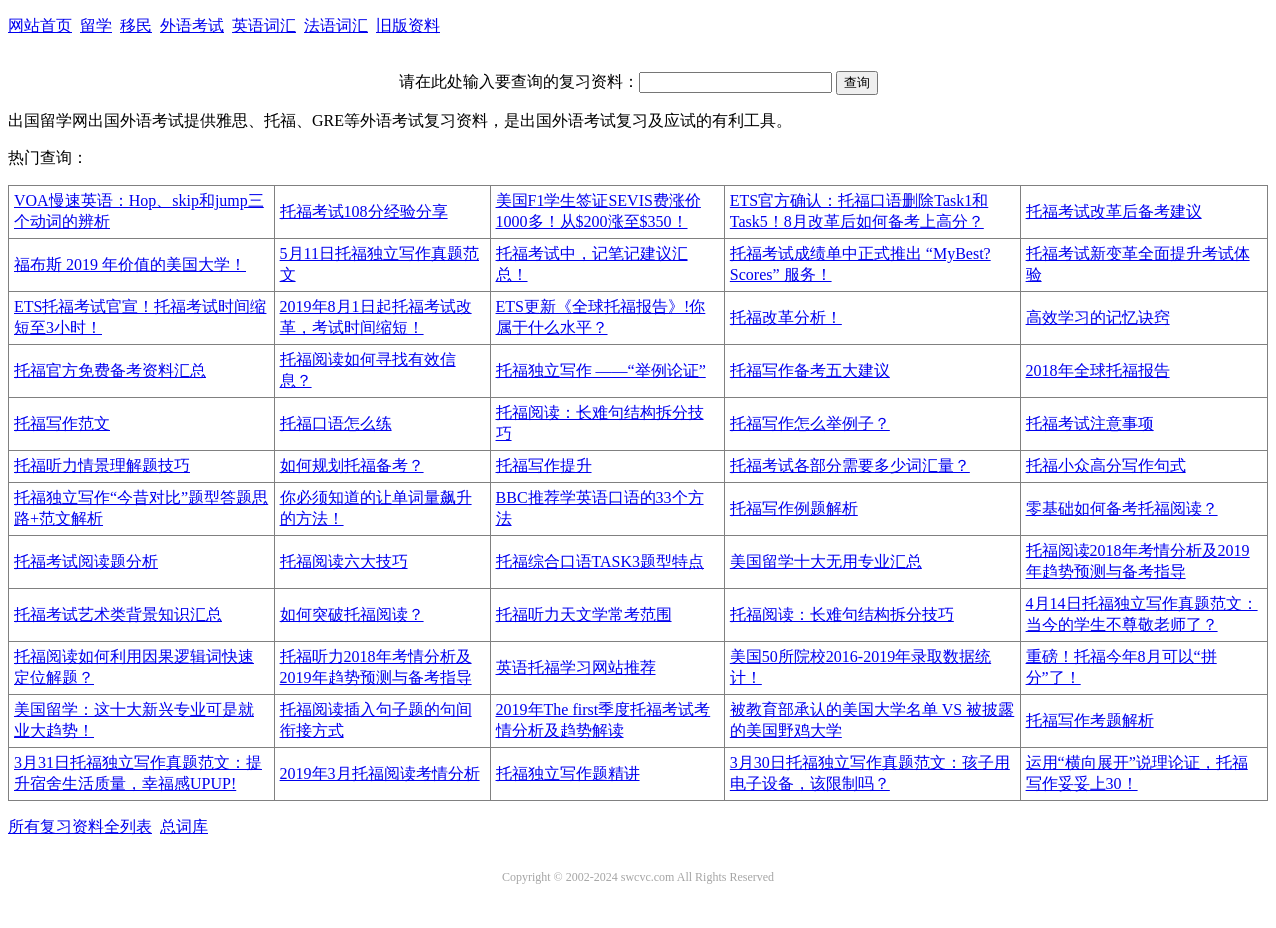 The image size is (1276, 928). Describe the element at coordinates (601, 370) in the screenshot. I see `托福独立写作 ——“举例论证”` at that location.